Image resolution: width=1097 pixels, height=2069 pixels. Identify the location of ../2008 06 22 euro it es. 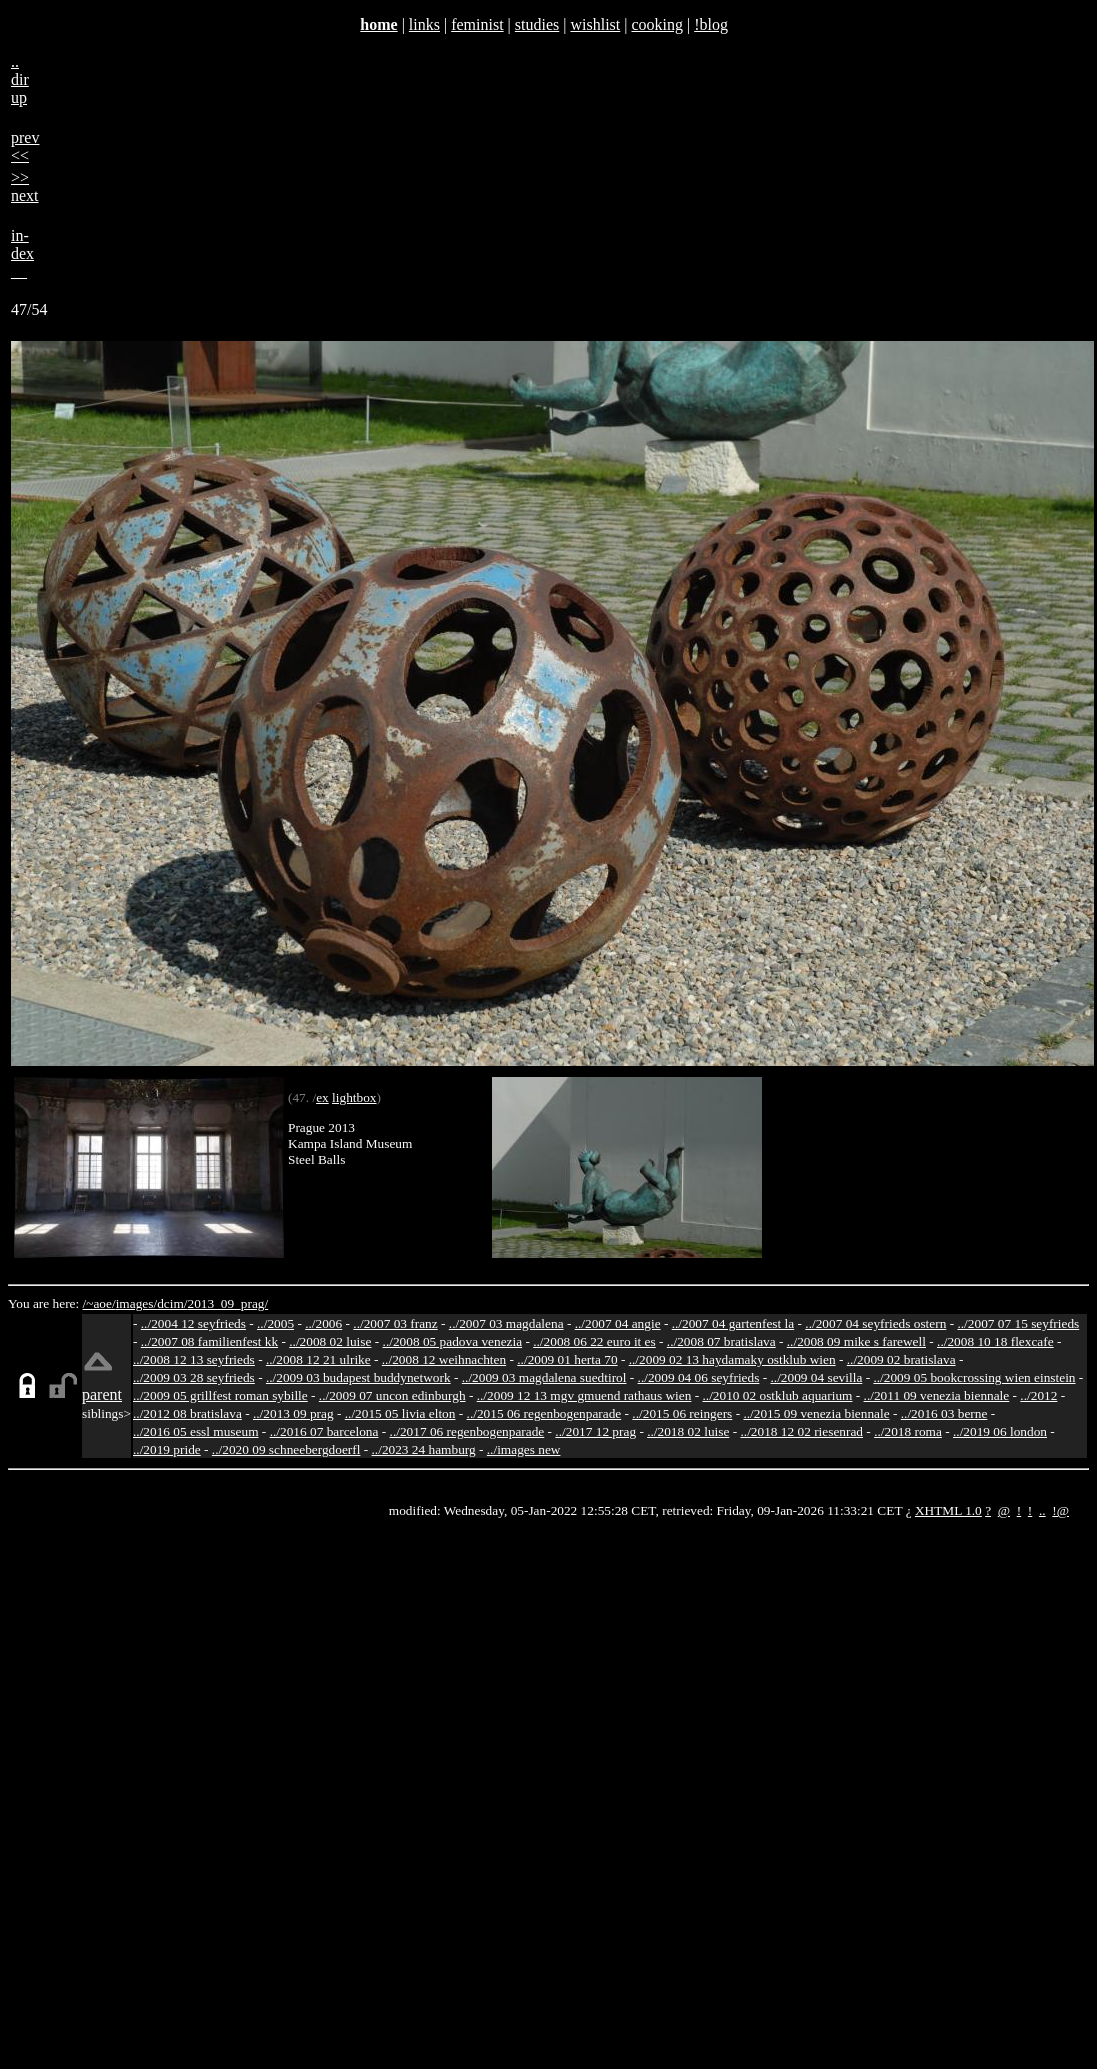
(594, 1341).